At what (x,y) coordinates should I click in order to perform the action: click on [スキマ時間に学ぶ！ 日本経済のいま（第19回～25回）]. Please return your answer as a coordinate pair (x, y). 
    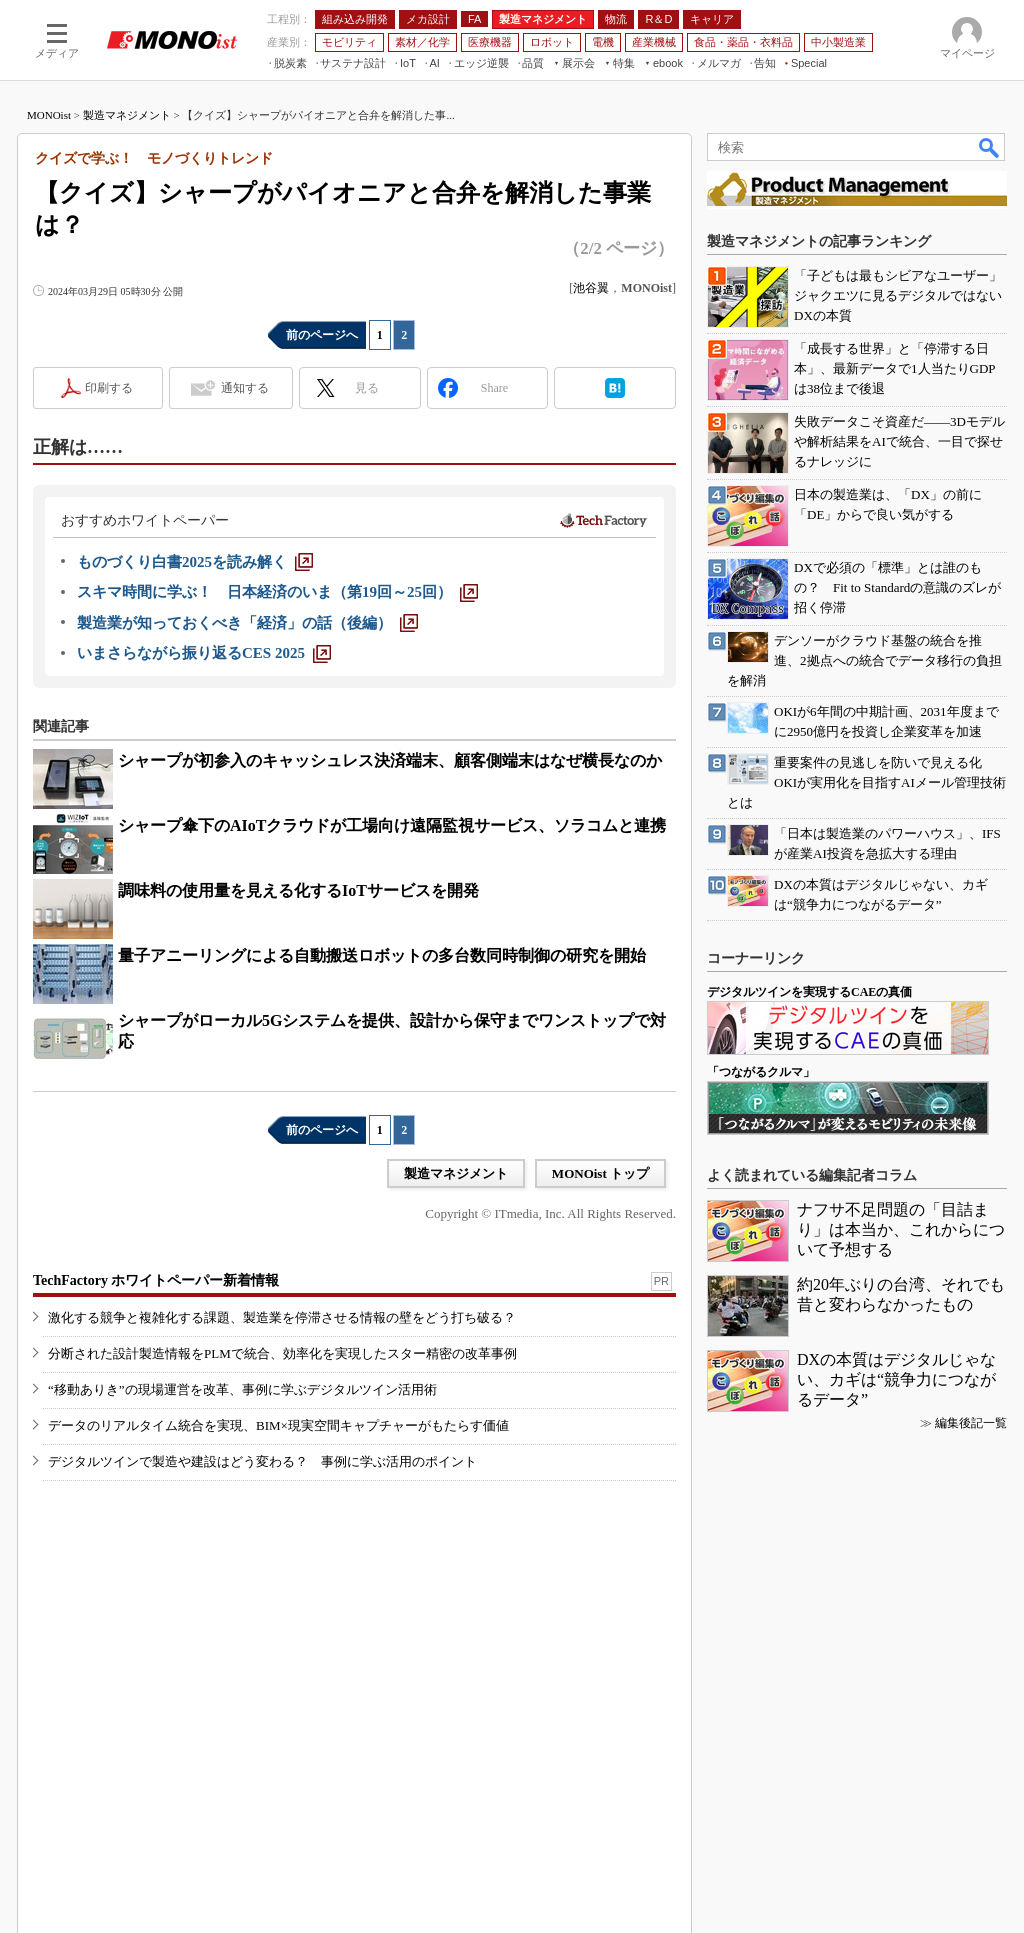
    Looking at the image, I should click on (277, 592).